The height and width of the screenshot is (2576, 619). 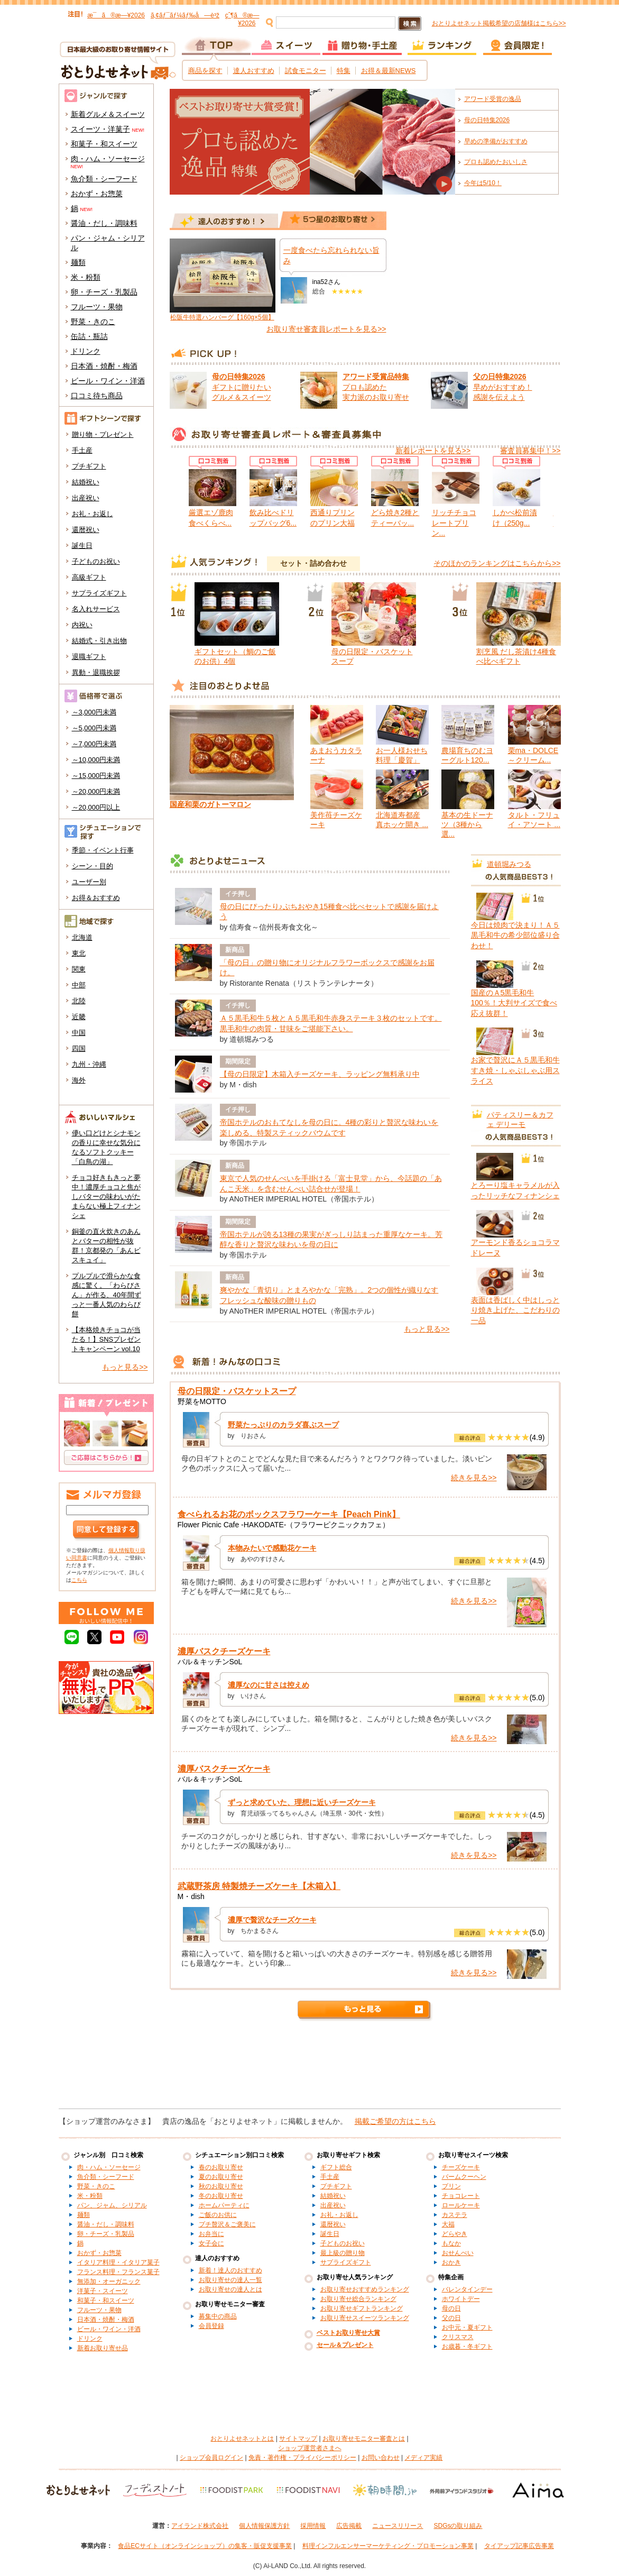 What do you see at coordinates (461, 2299) in the screenshot?
I see `ホワイトデー` at bounding box center [461, 2299].